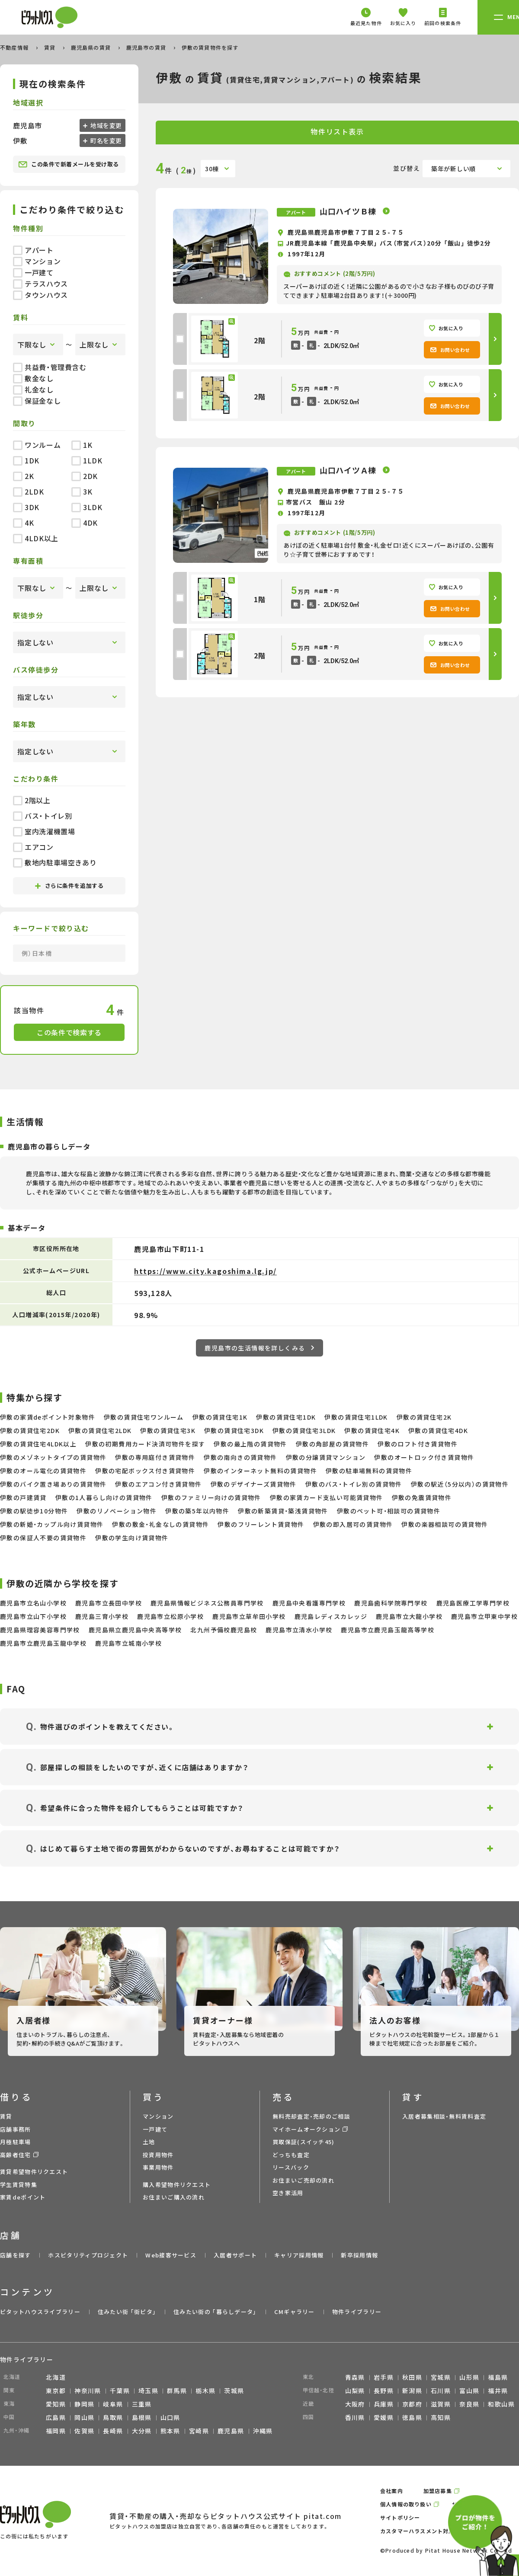  I want to click on [checkbox], so click(180, 339).